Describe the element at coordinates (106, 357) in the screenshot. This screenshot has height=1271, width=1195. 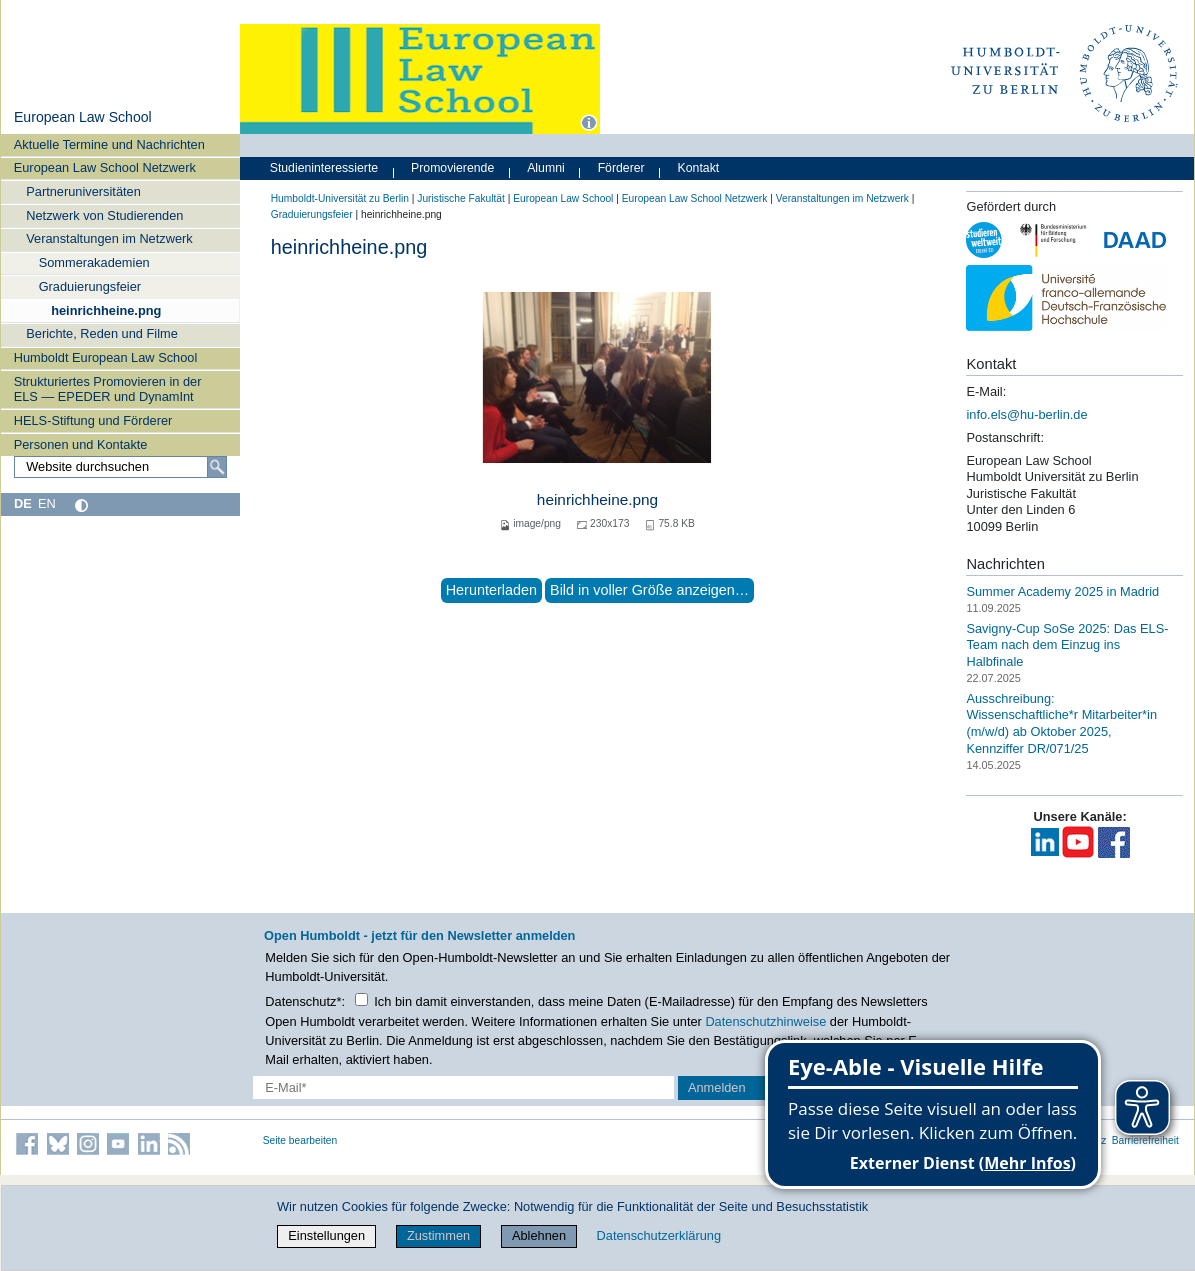
I see `Humboldt European Law School` at that location.